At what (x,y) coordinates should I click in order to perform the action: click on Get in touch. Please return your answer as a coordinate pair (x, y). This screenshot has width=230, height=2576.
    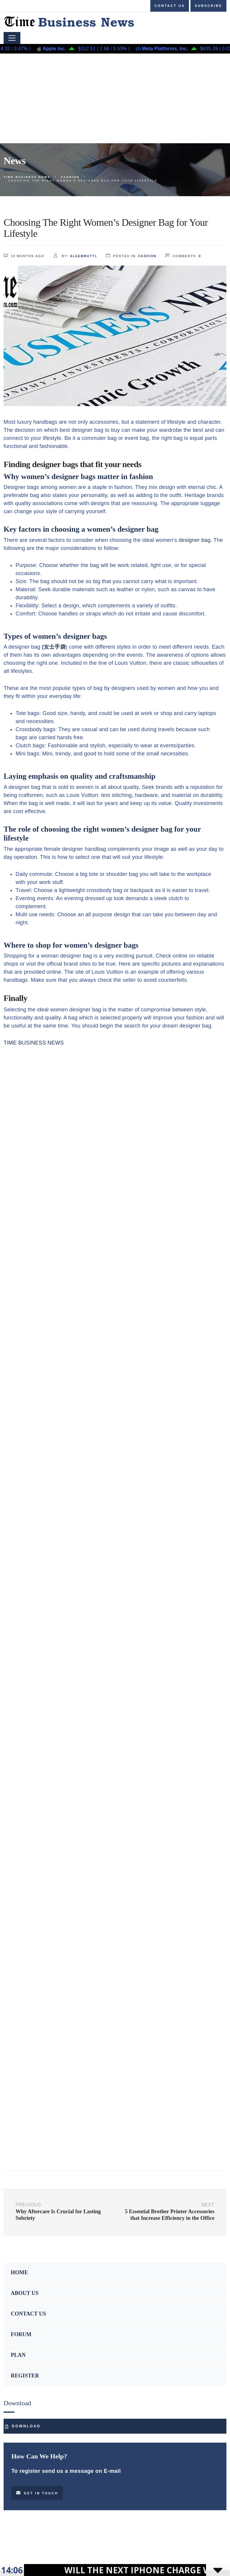
    Looking at the image, I should click on (37, 2493).